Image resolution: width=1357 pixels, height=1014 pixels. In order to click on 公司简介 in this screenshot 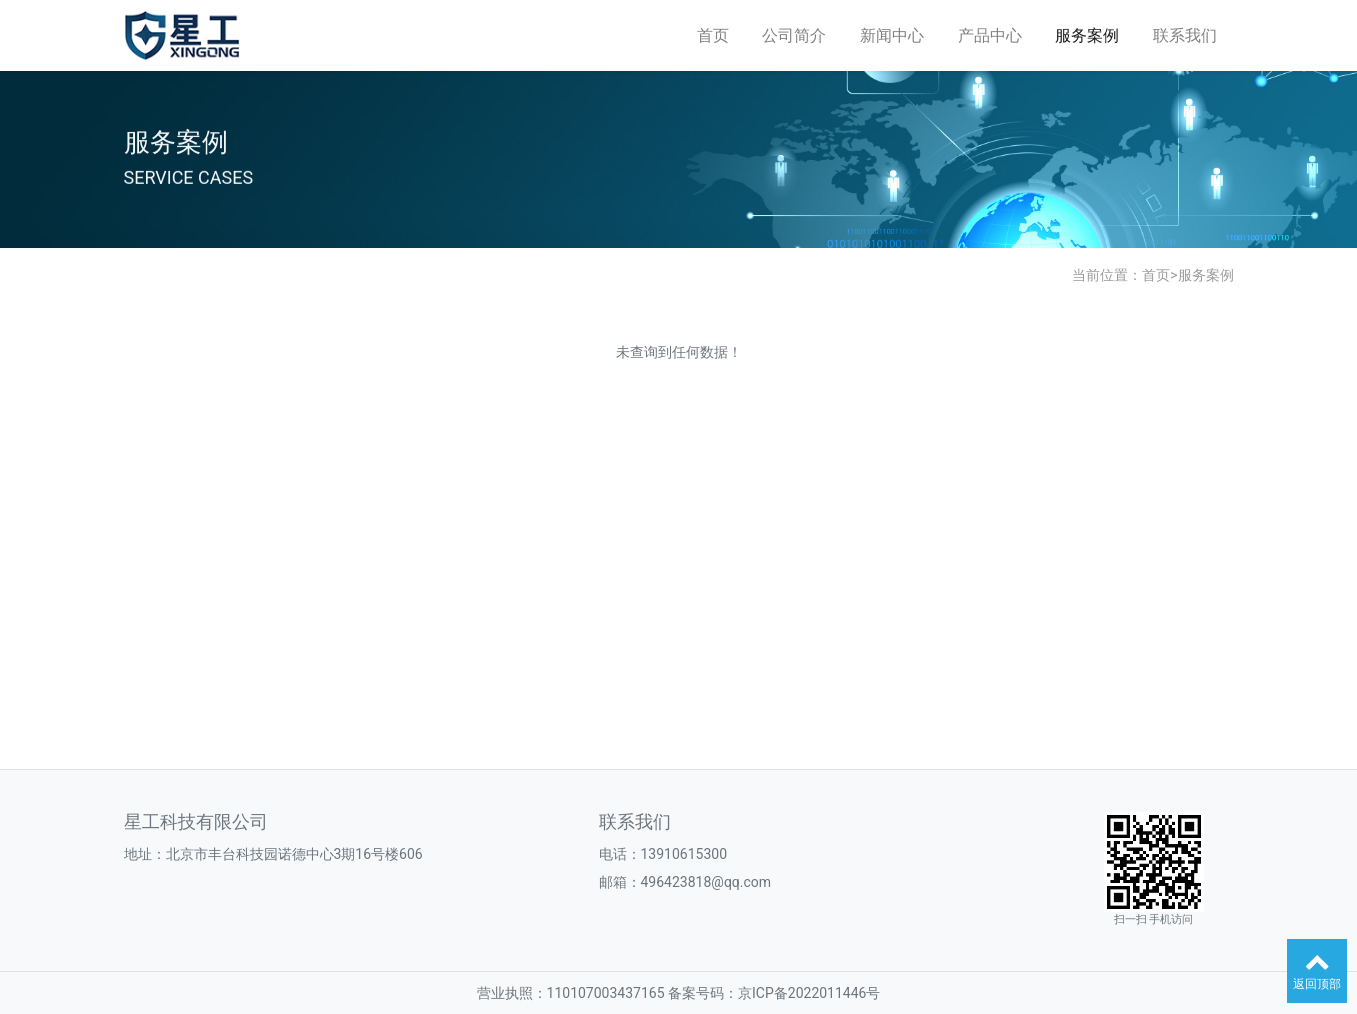, I will do `click(794, 35)`.